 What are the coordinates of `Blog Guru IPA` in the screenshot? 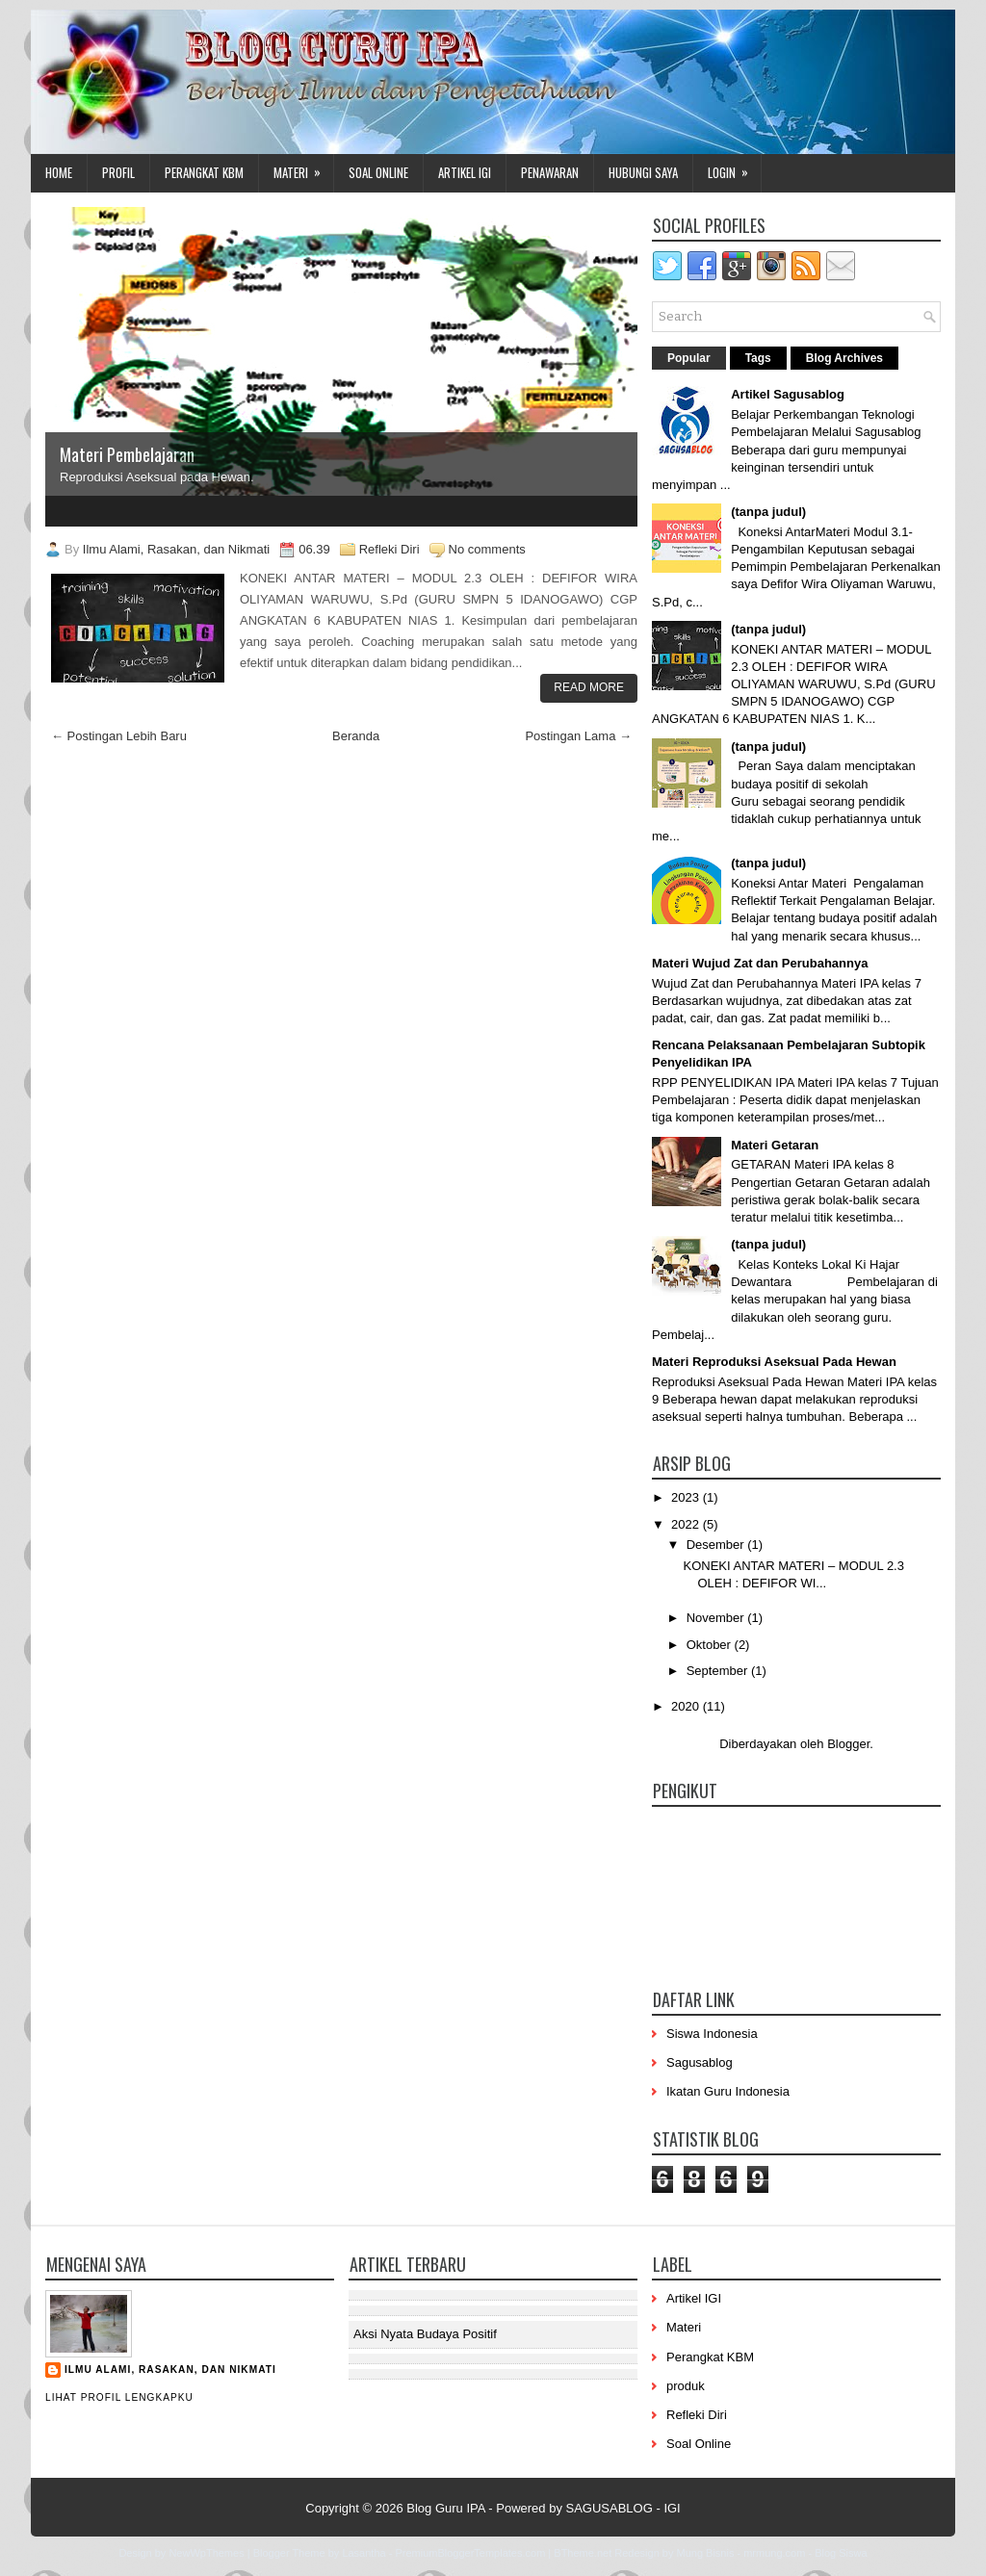 It's located at (445, 2508).